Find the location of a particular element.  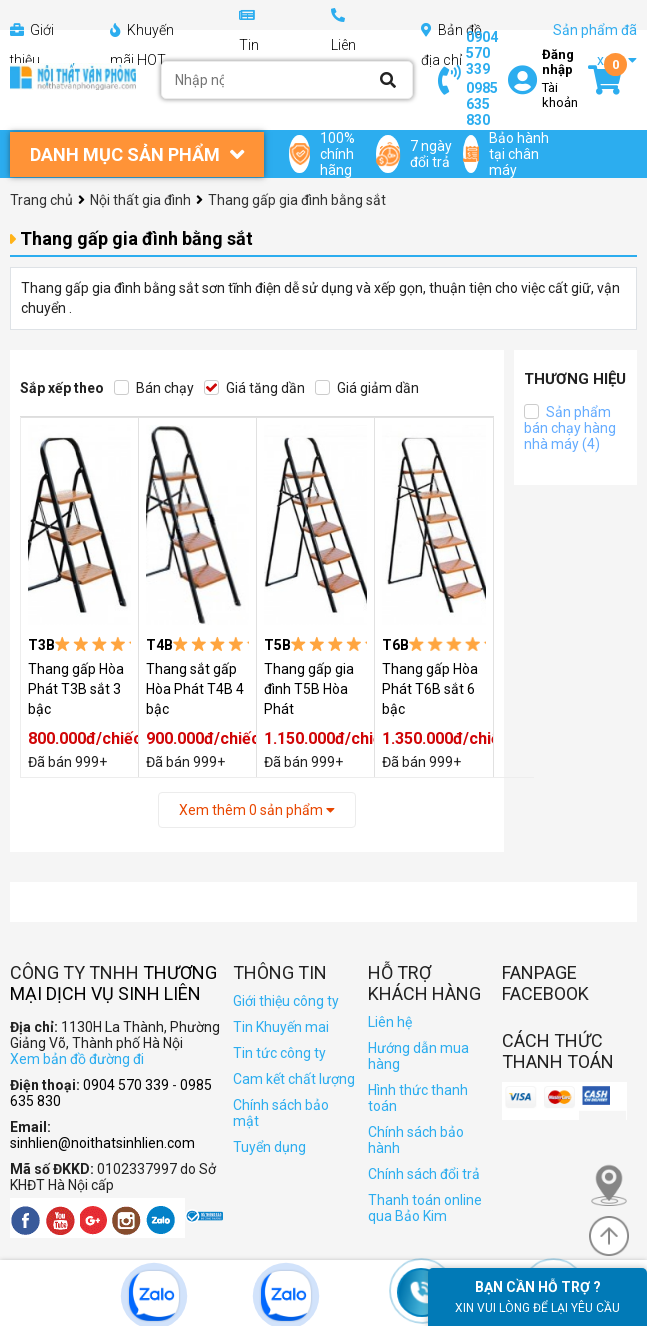

0985 635 830 is located at coordinates (482, 104).